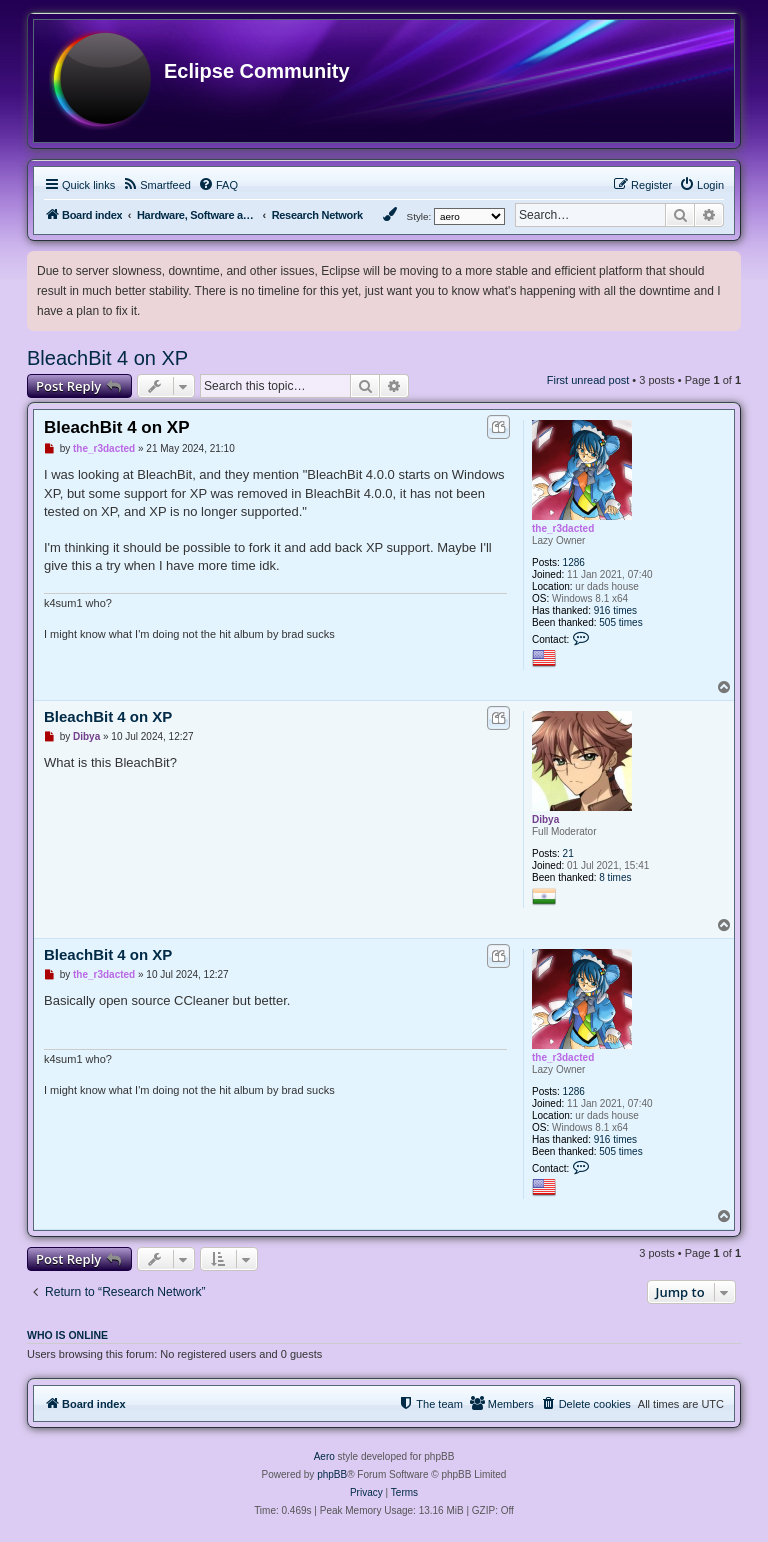  What do you see at coordinates (615, 877) in the screenshot?
I see `8 times` at bounding box center [615, 877].